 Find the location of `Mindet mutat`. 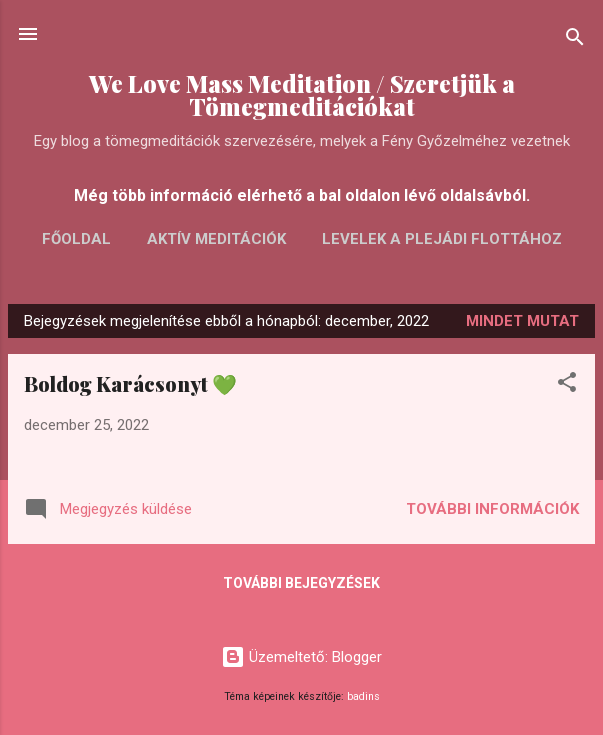

Mindet mutat is located at coordinates (522, 321).